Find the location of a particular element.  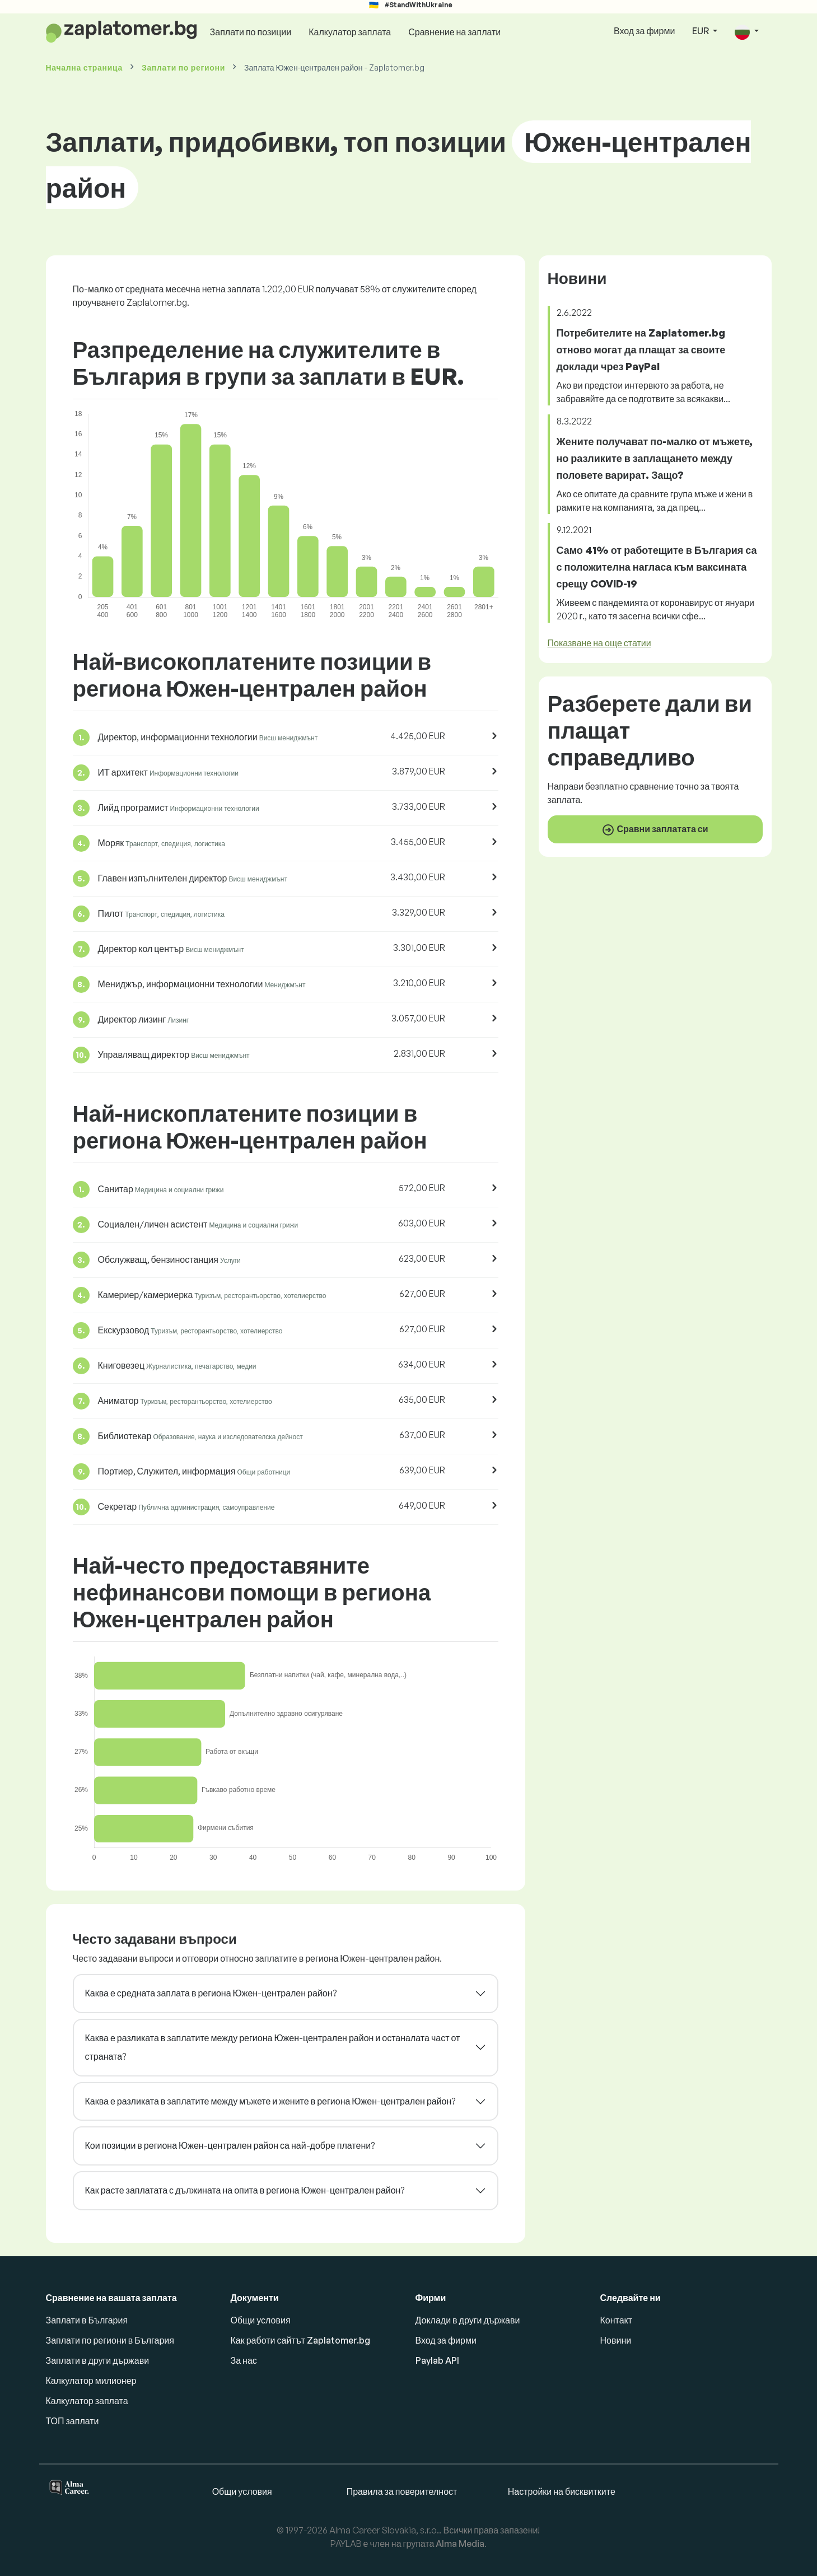

Кои позиции в региона Южен-централен район са най-добре платени? is located at coordinates (230, 2145).